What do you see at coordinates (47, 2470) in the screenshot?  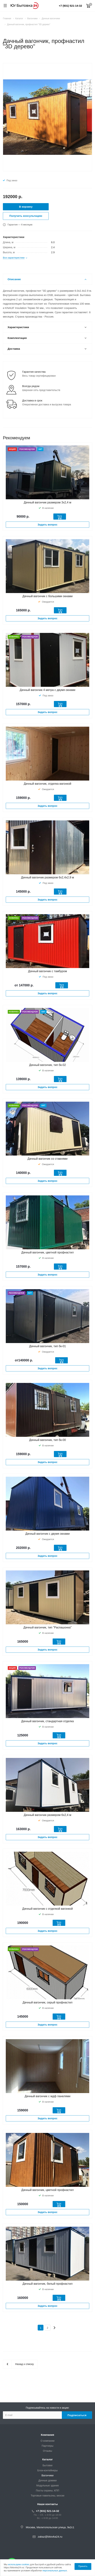 I see `Блок-контейнеры` at bounding box center [47, 2470].